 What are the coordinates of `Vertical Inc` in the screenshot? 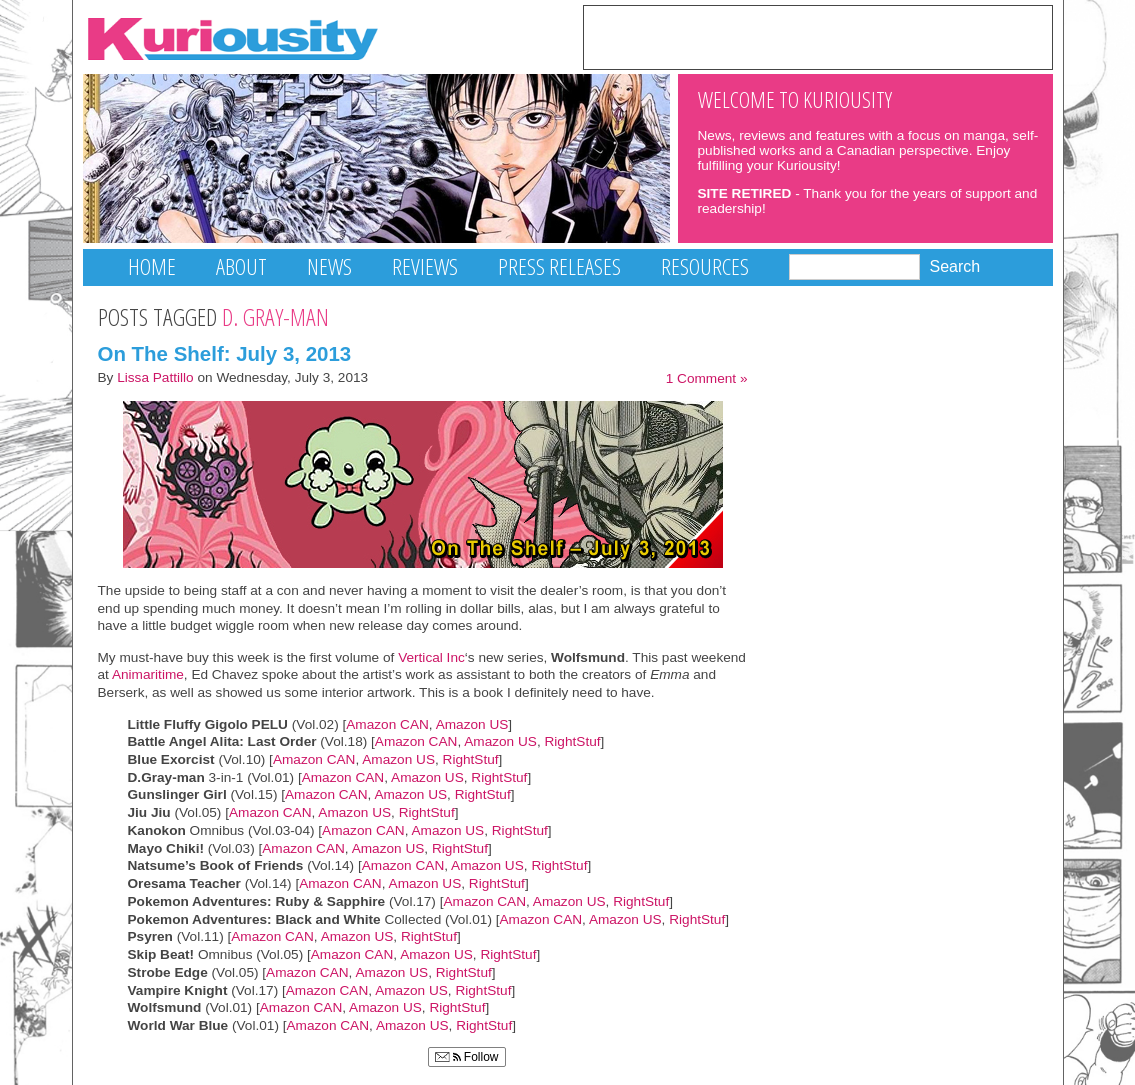 It's located at (431, 657).